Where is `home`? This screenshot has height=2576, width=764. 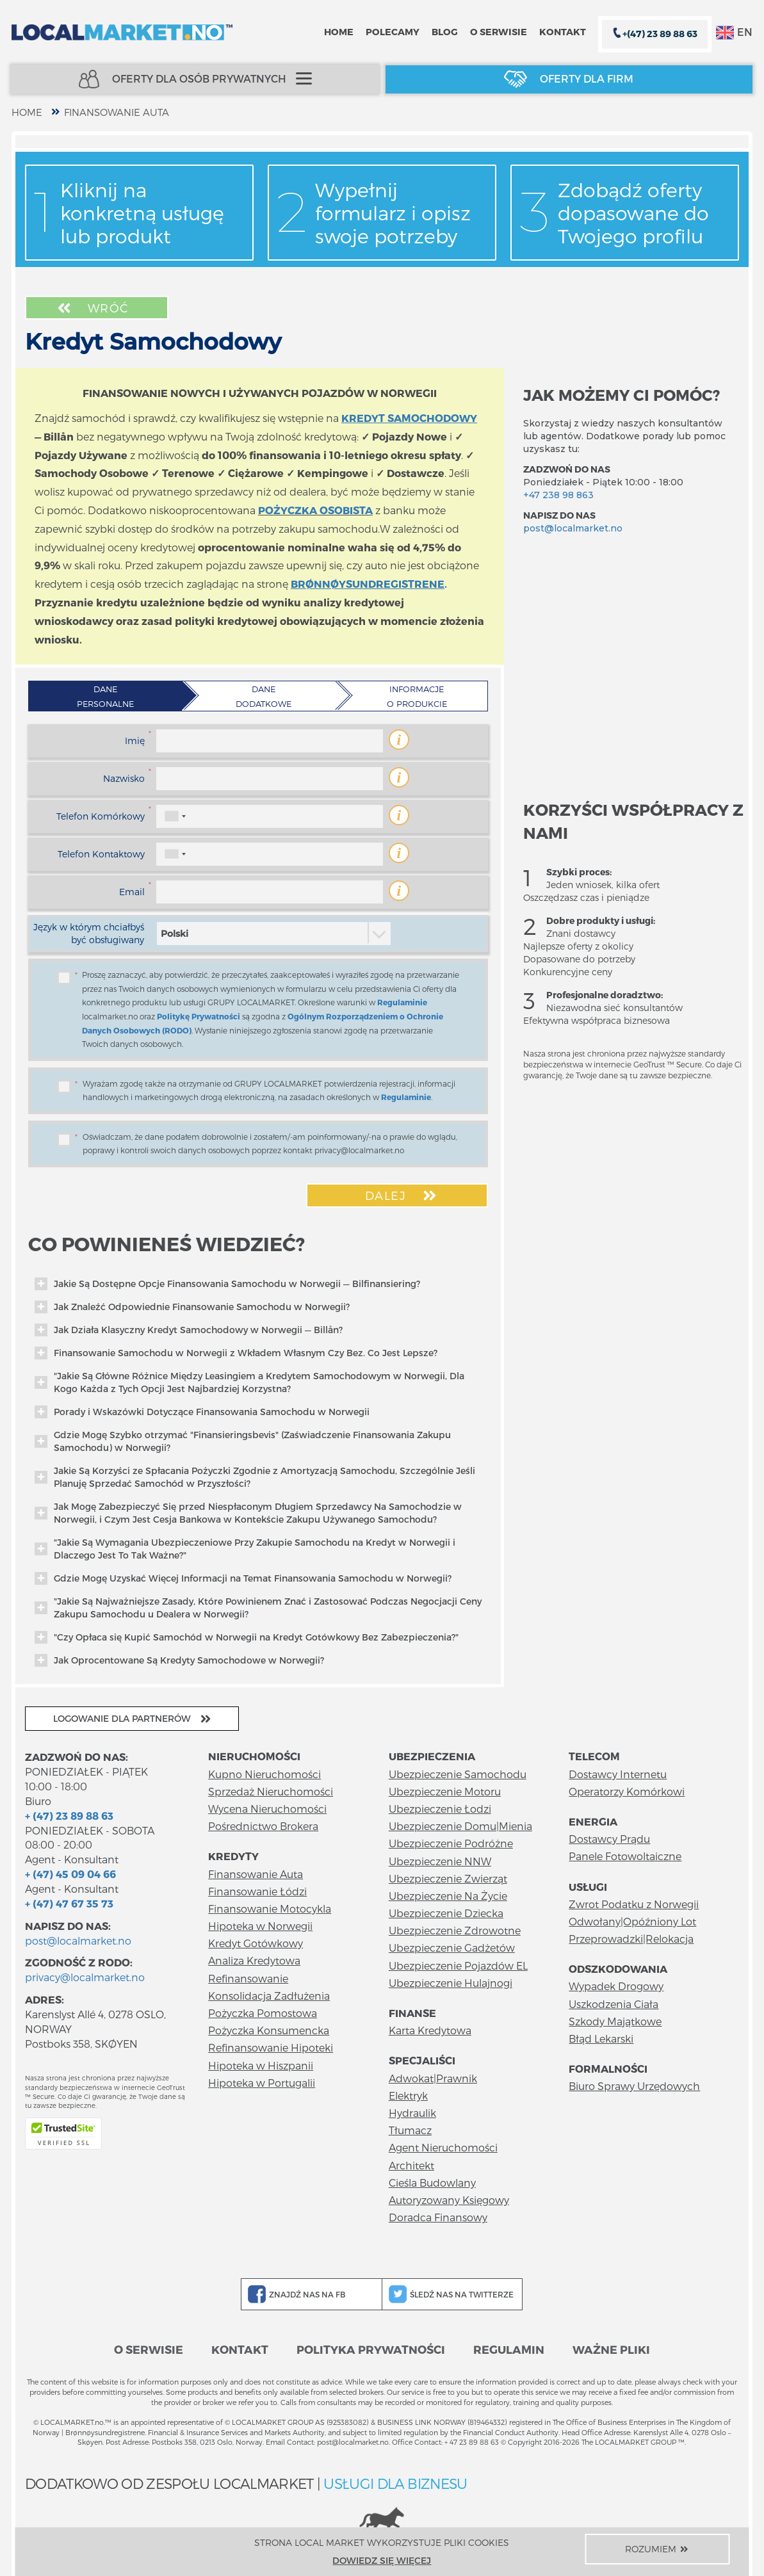 home is located at coordinates (27, 112).